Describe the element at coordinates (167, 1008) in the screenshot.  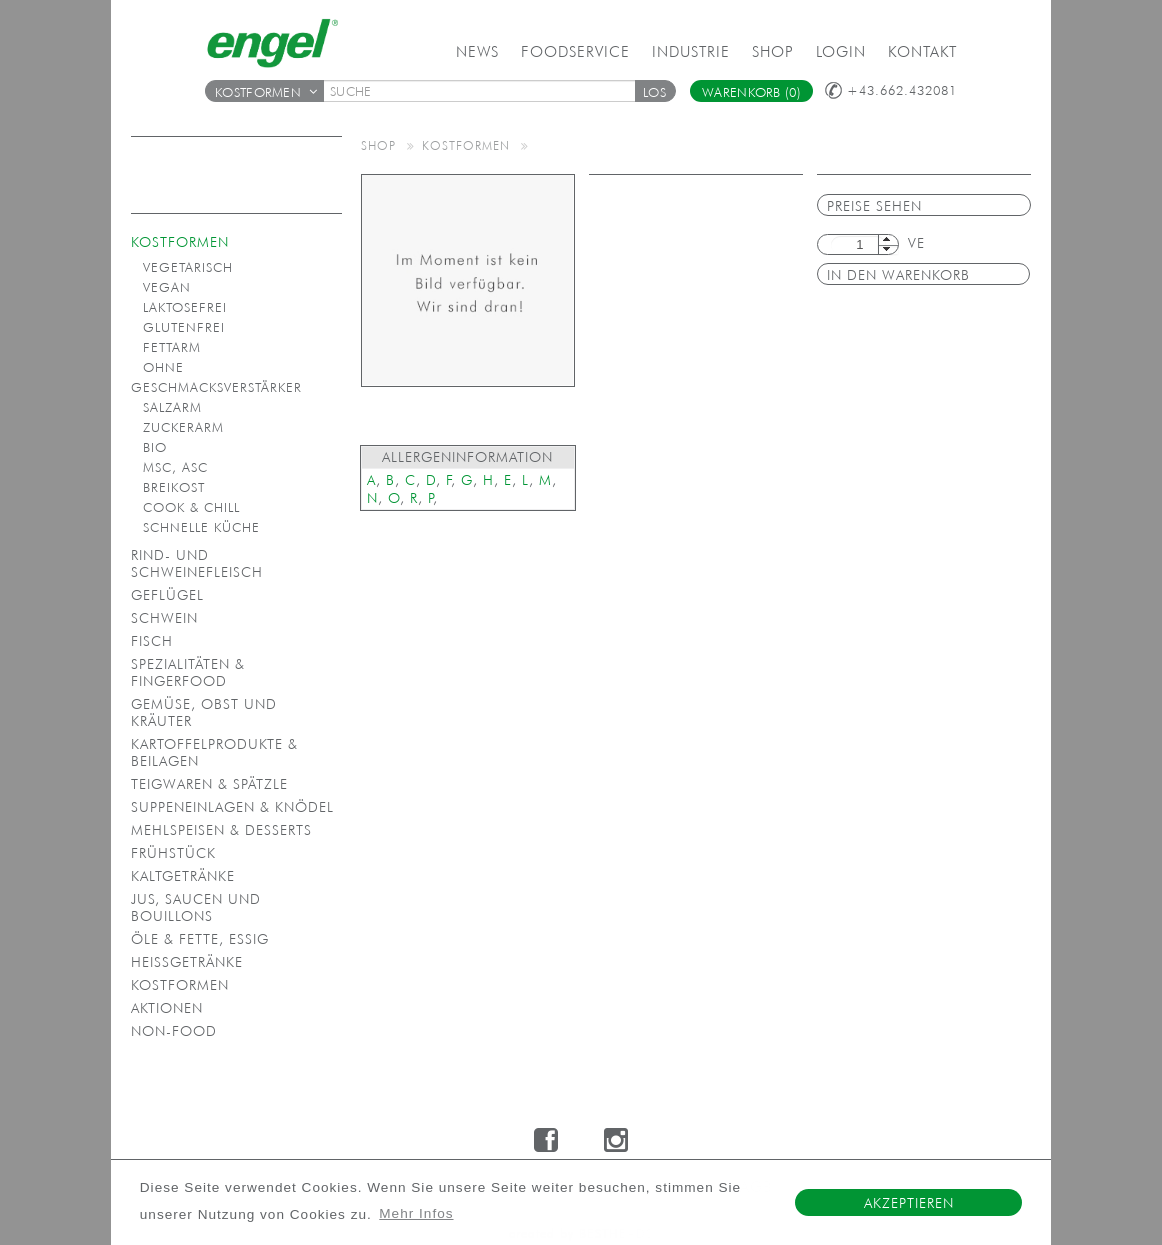
I see `Aktionen` at that location.